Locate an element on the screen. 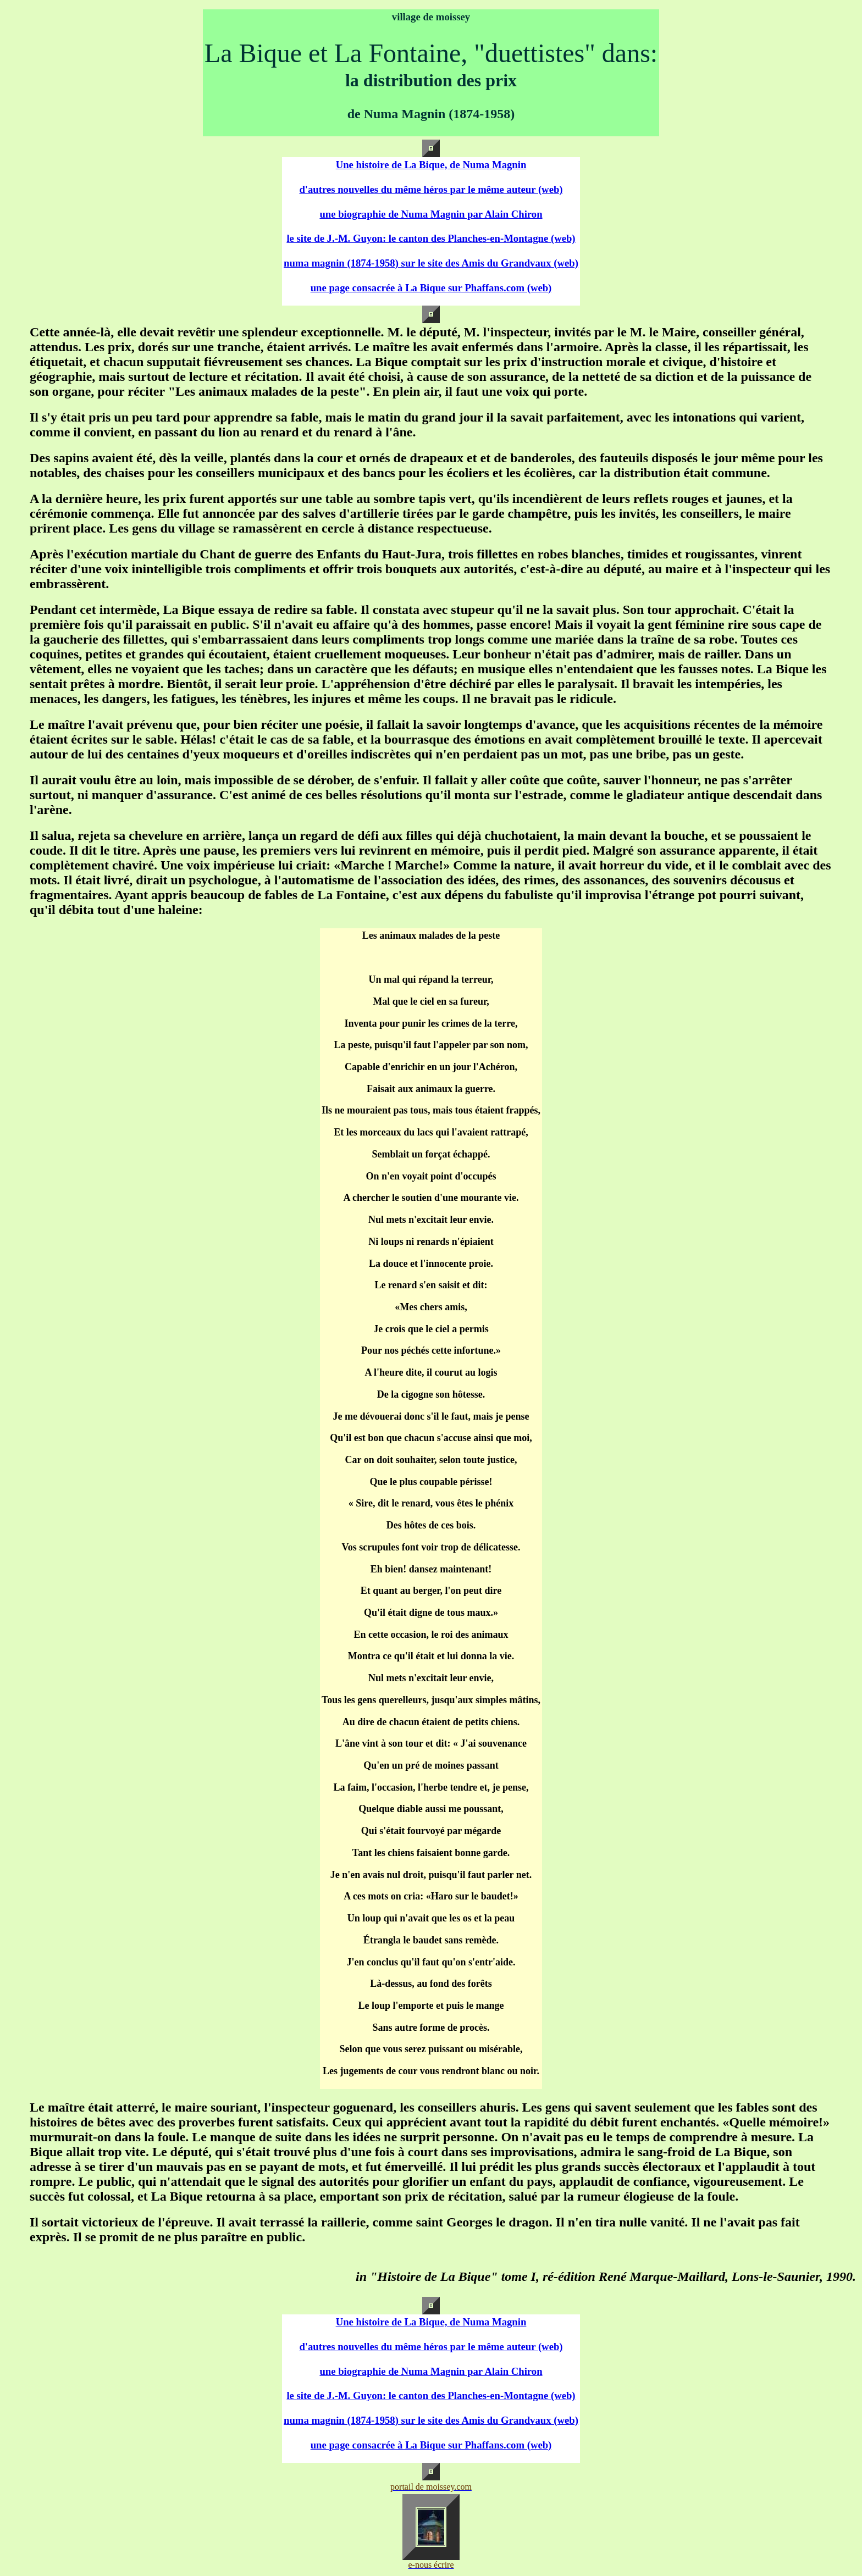  d'autres nouvelles du même héros par le même auteur (web) is located at coordinates (430, 189).